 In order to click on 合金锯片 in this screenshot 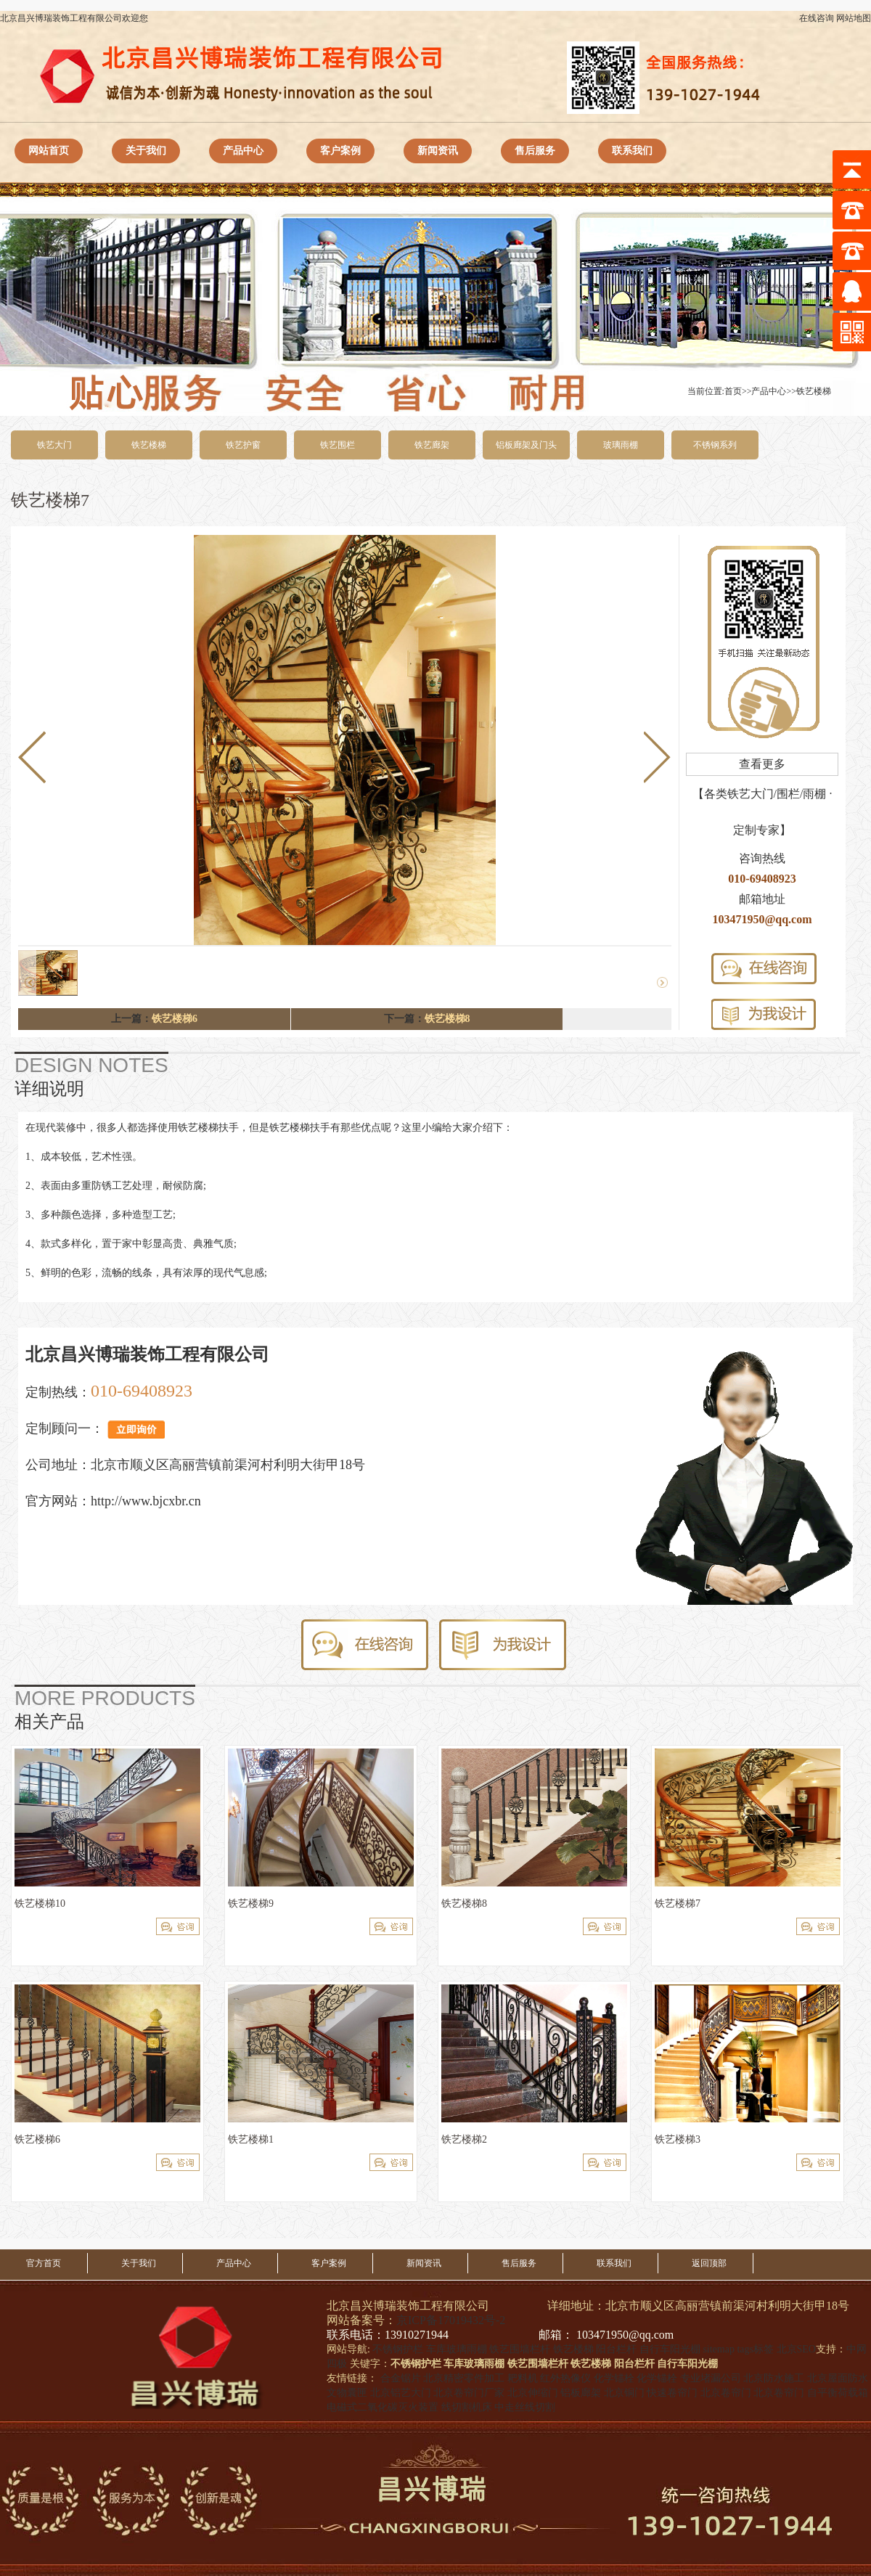, I will do `click(400, 2378)`.